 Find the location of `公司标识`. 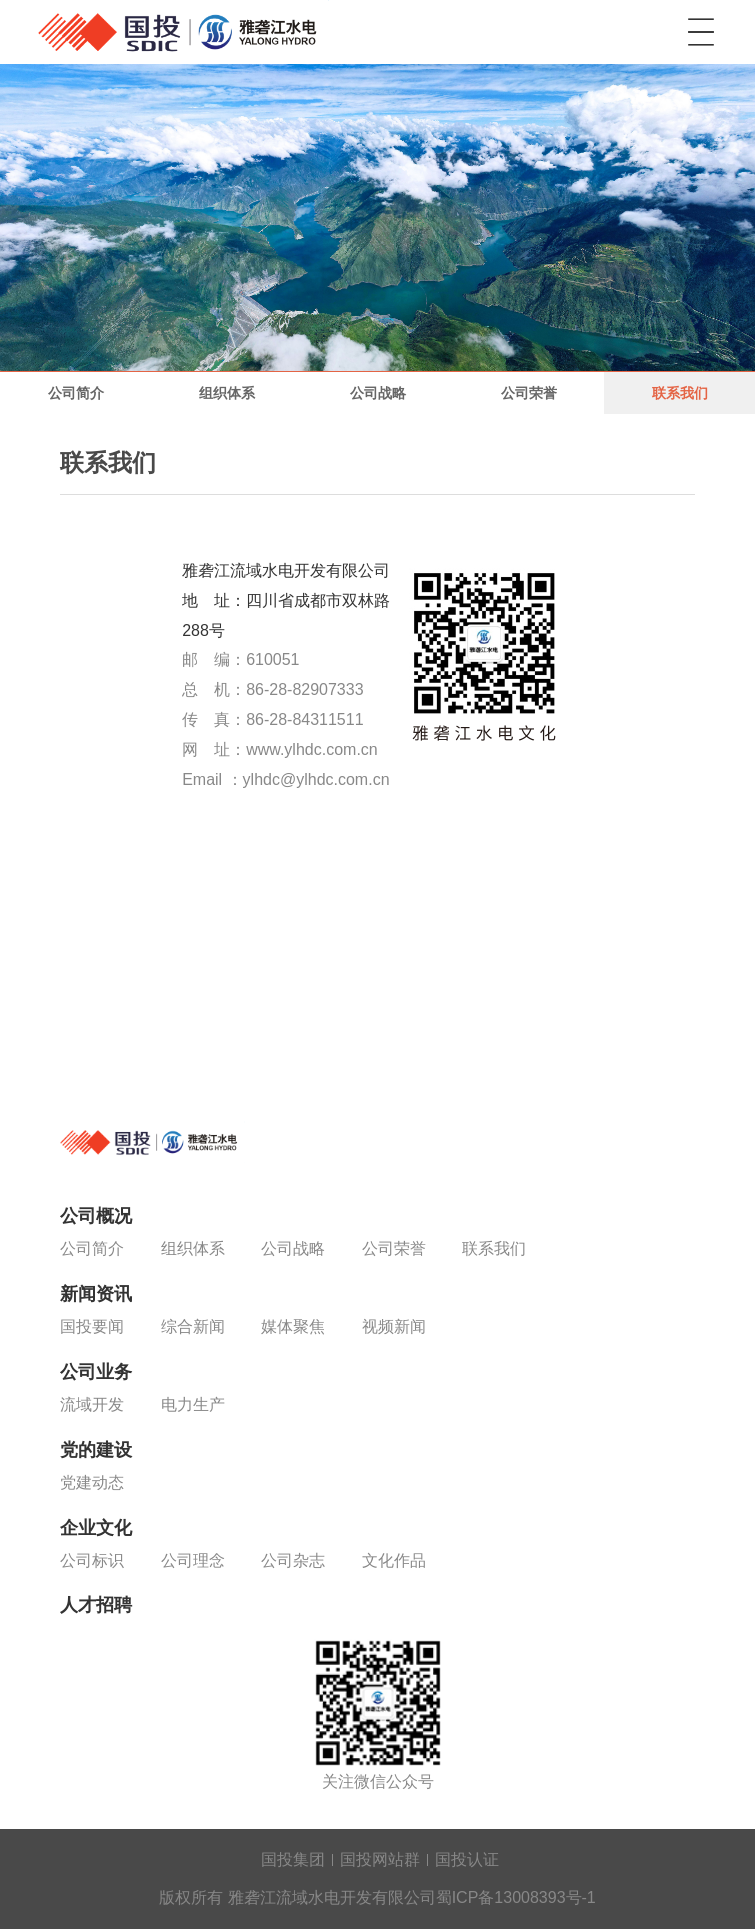

公司标识 is located at coordinates (92, 1560).